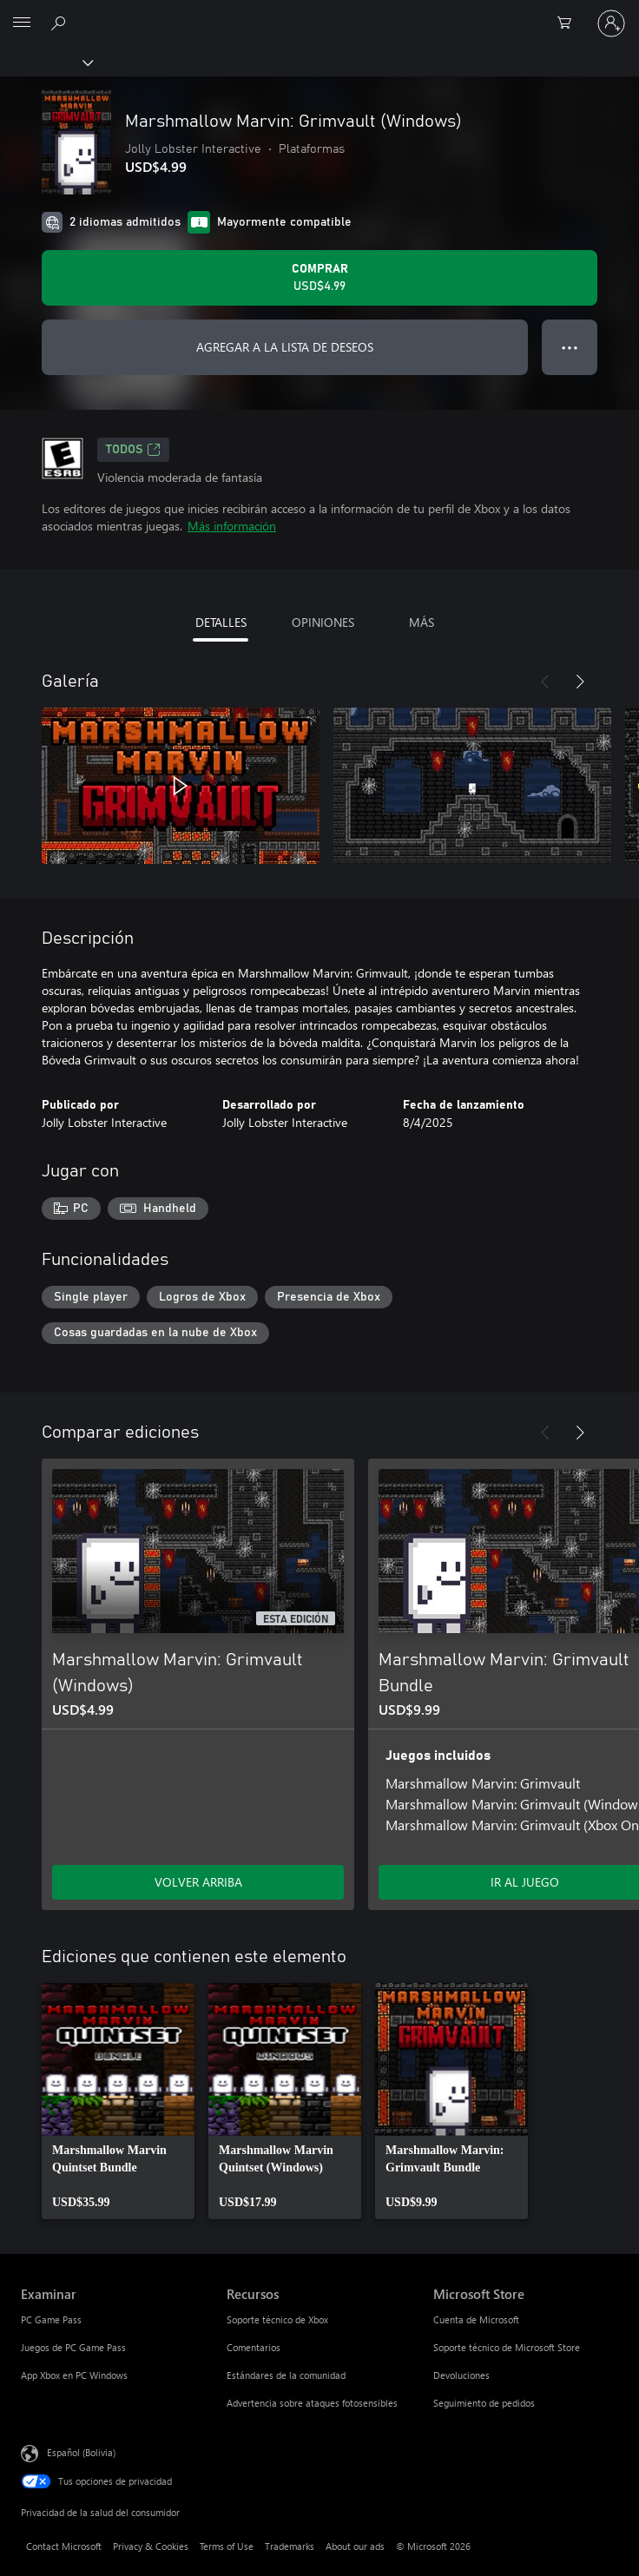 This screenshot has width=639, height=2576. I want to click on [Xbox], so click(45, 61).